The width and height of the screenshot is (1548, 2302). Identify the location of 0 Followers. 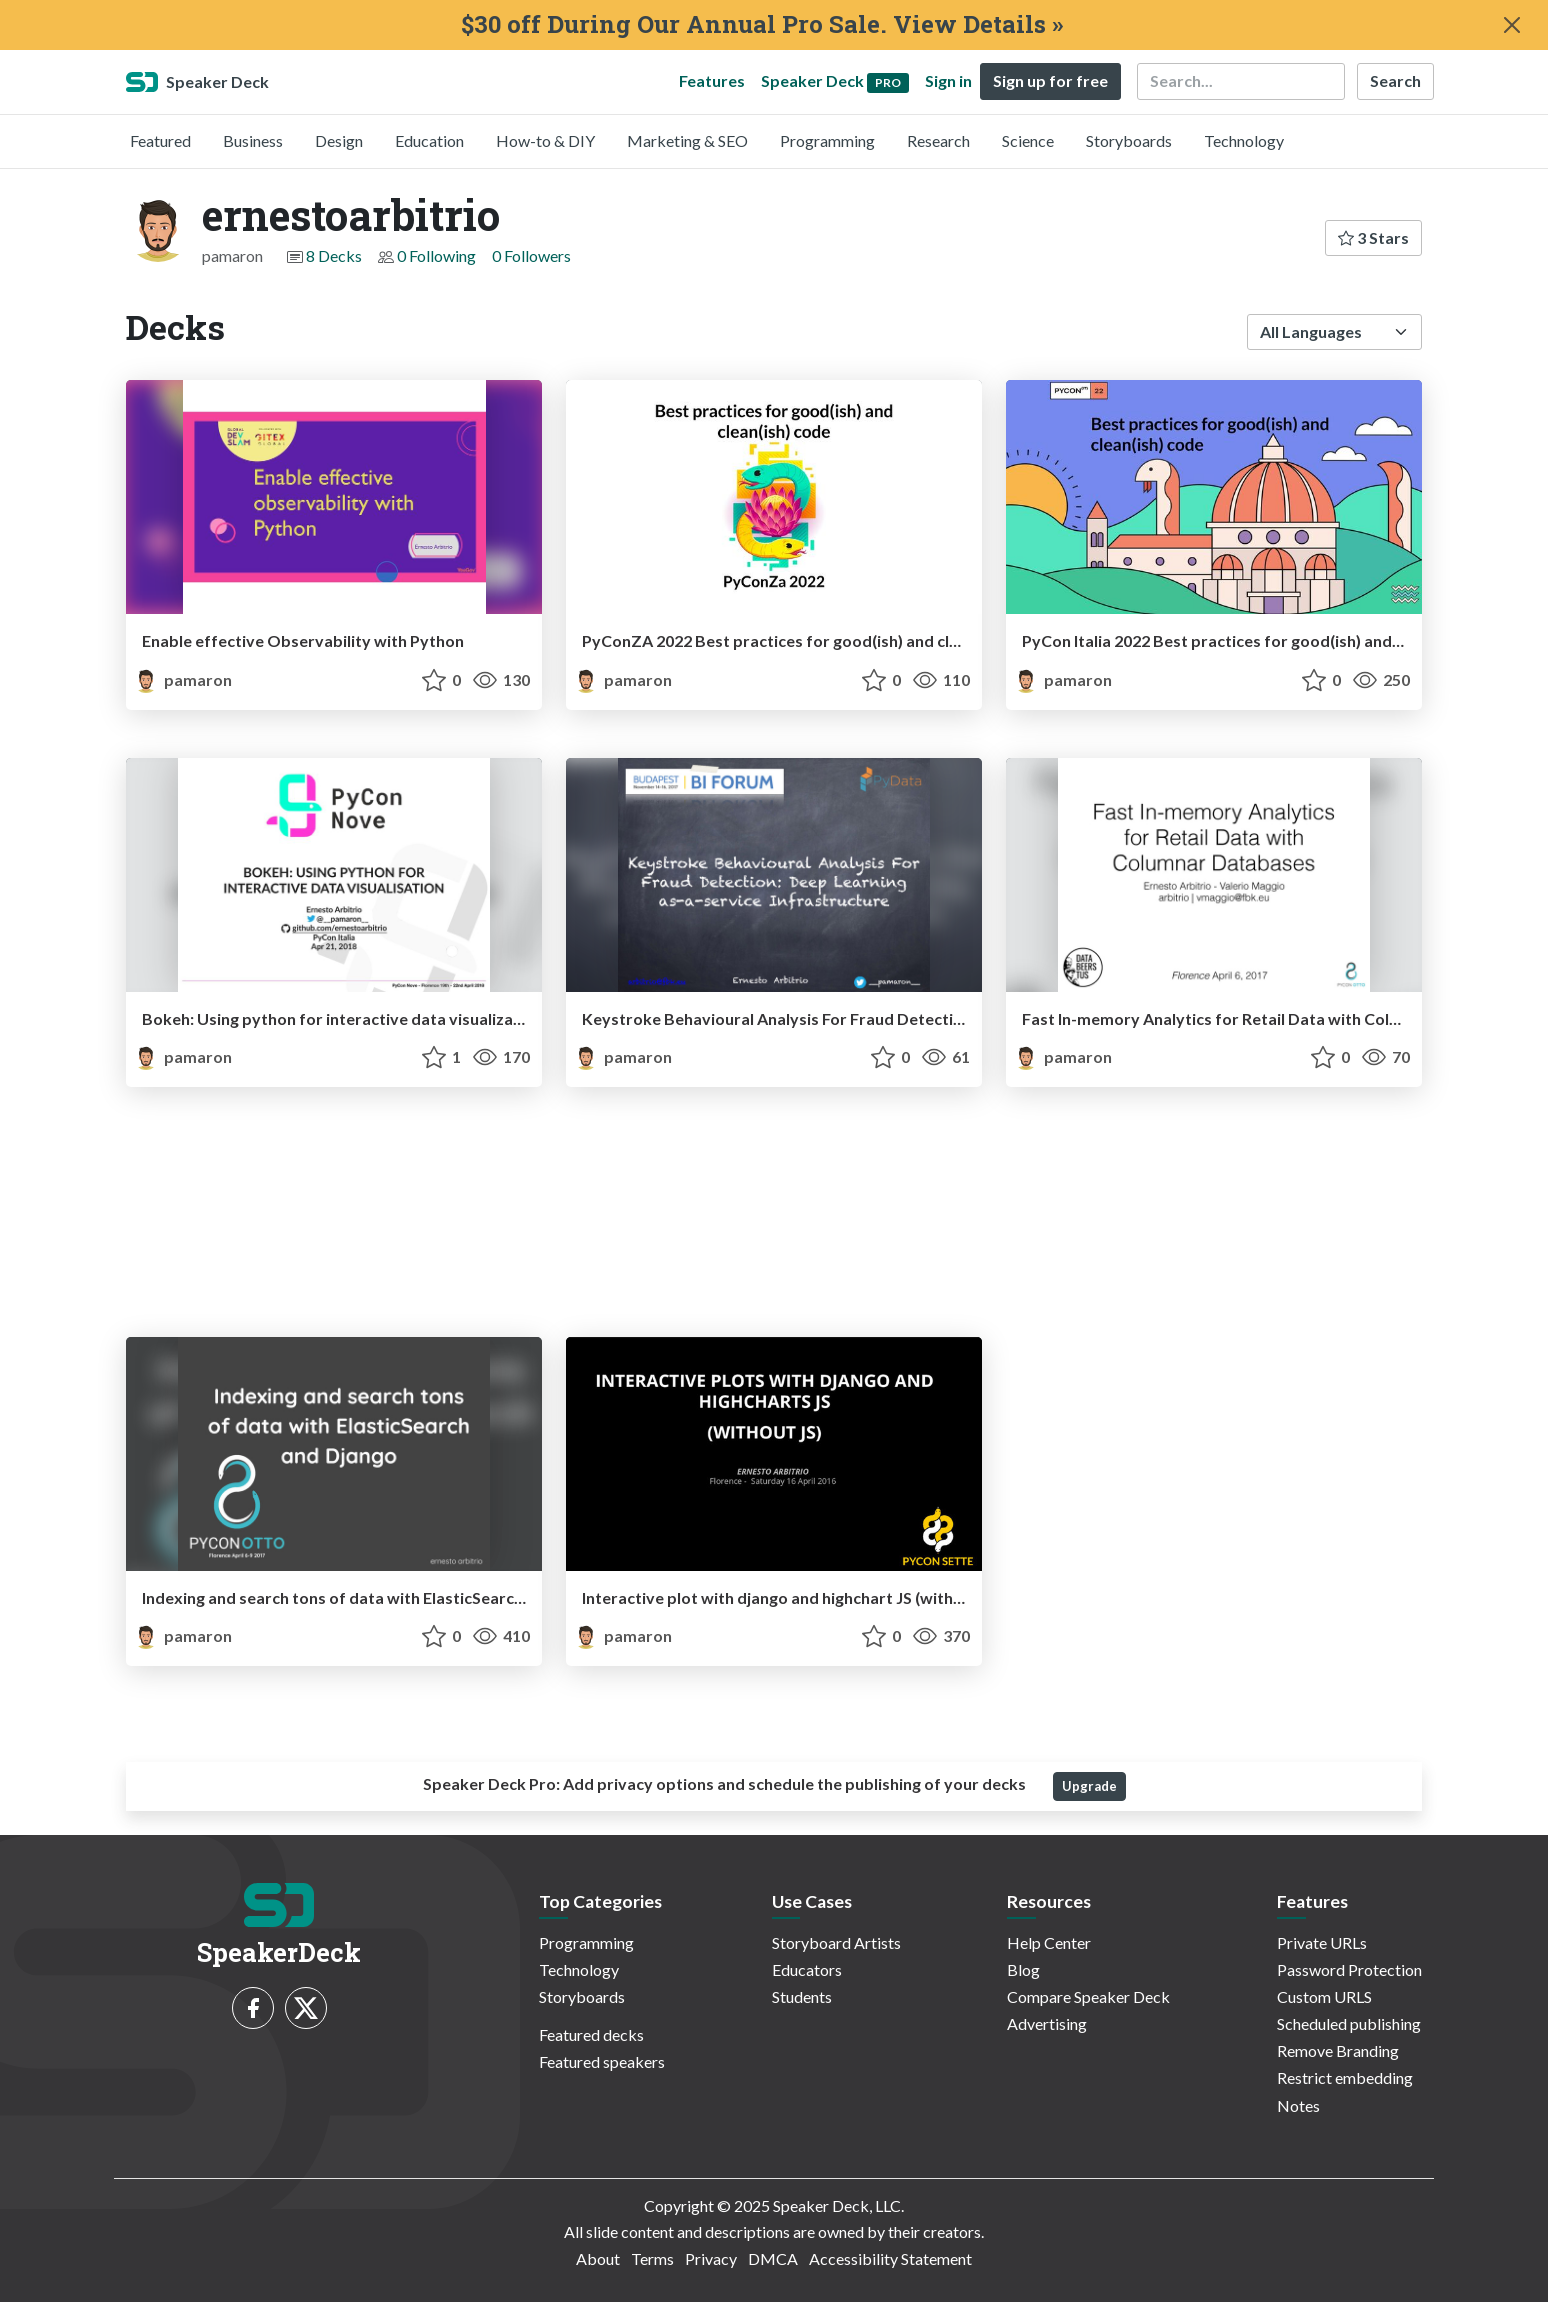
(531, 255).